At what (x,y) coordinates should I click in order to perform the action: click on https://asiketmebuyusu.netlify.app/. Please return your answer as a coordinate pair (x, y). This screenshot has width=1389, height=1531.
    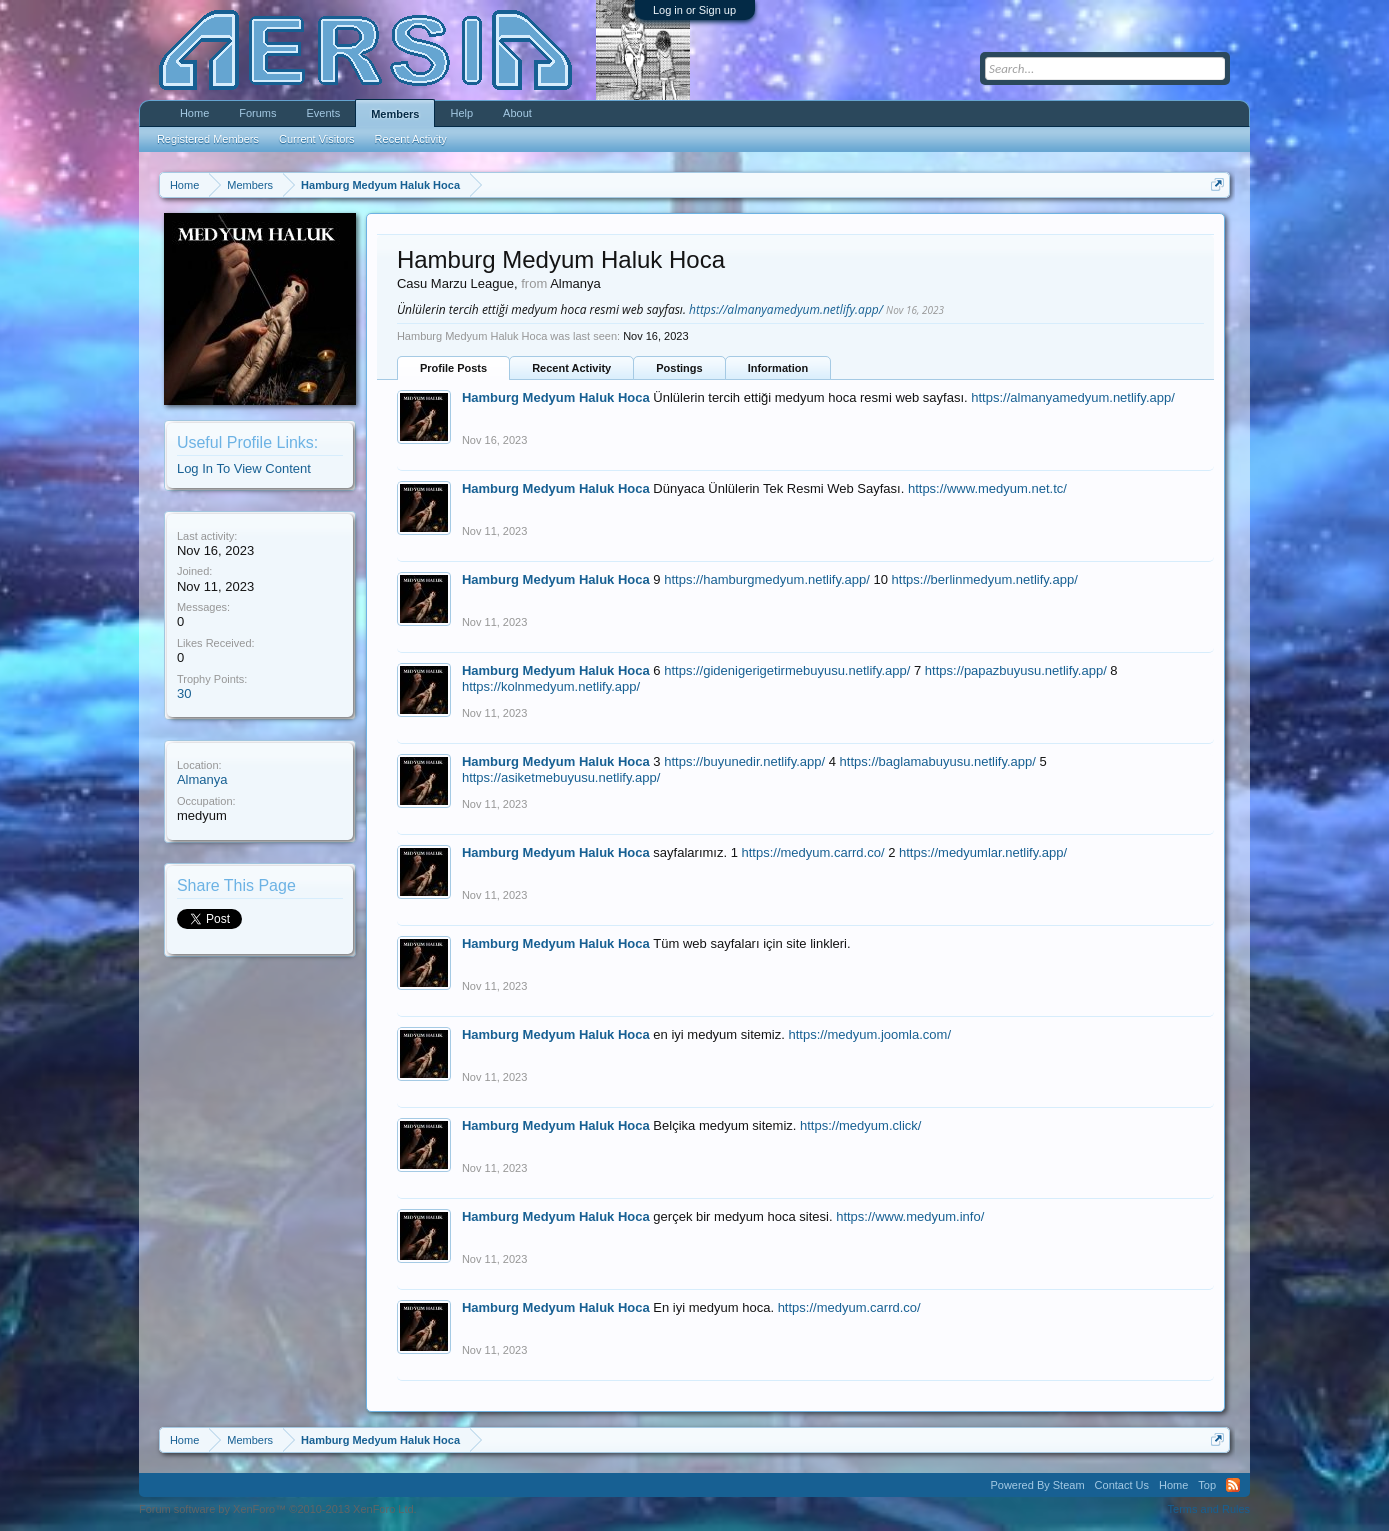
    Looking at the image, I should click on (561, 777).